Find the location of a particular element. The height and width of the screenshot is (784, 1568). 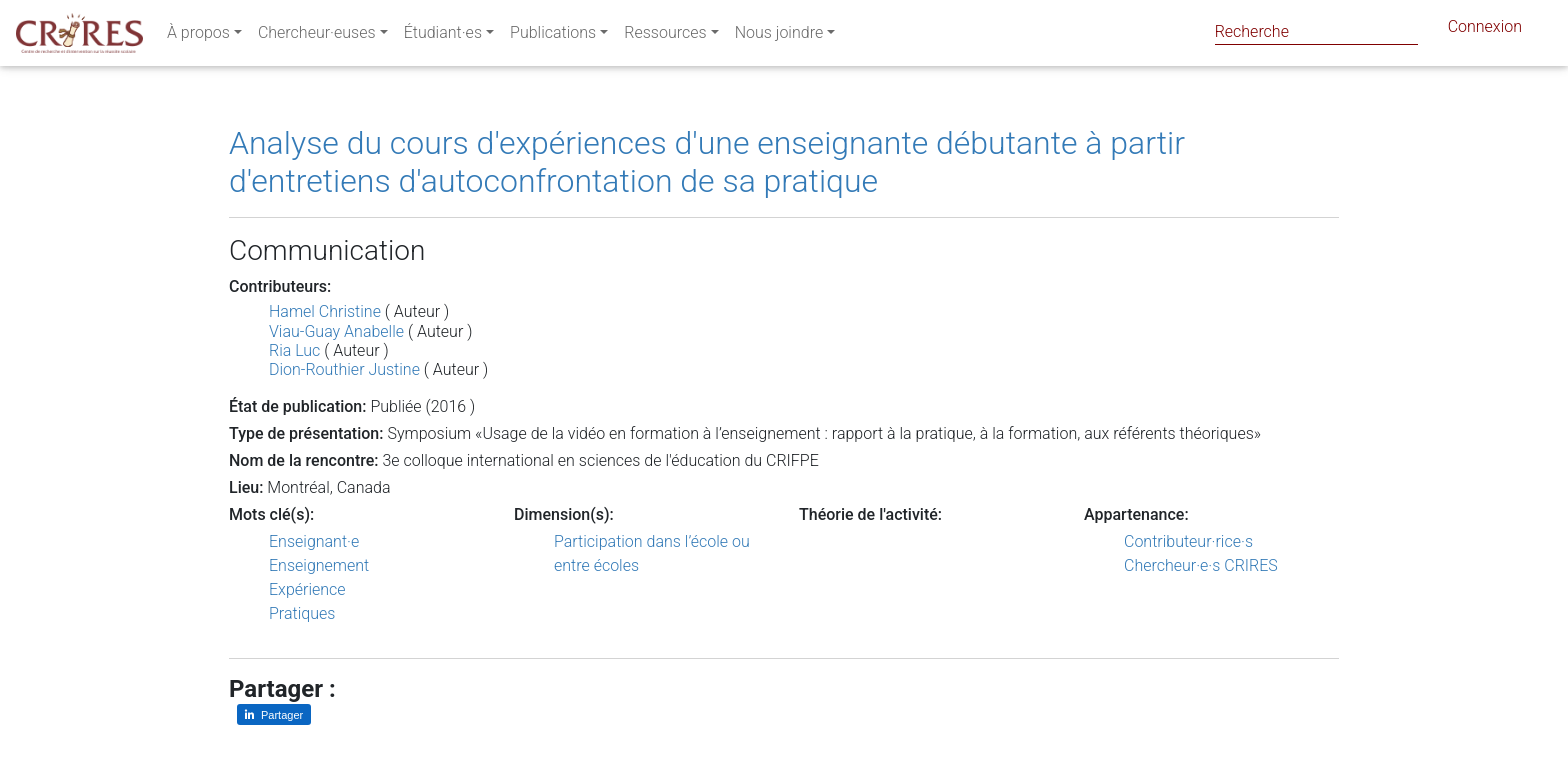

Enseignement is located at coordinates (319, 565).